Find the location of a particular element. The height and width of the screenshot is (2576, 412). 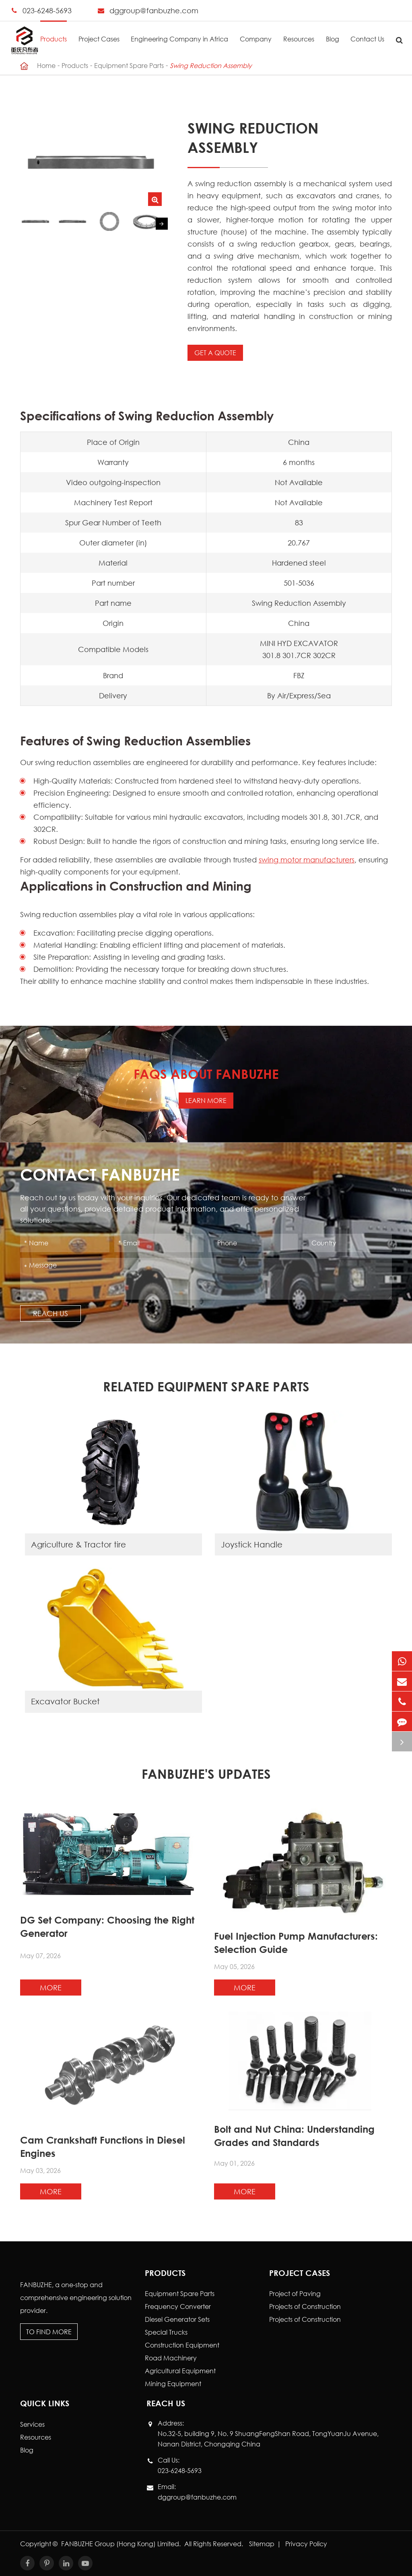

Swing Reduction Assembly is located at coordinates (211, 65).